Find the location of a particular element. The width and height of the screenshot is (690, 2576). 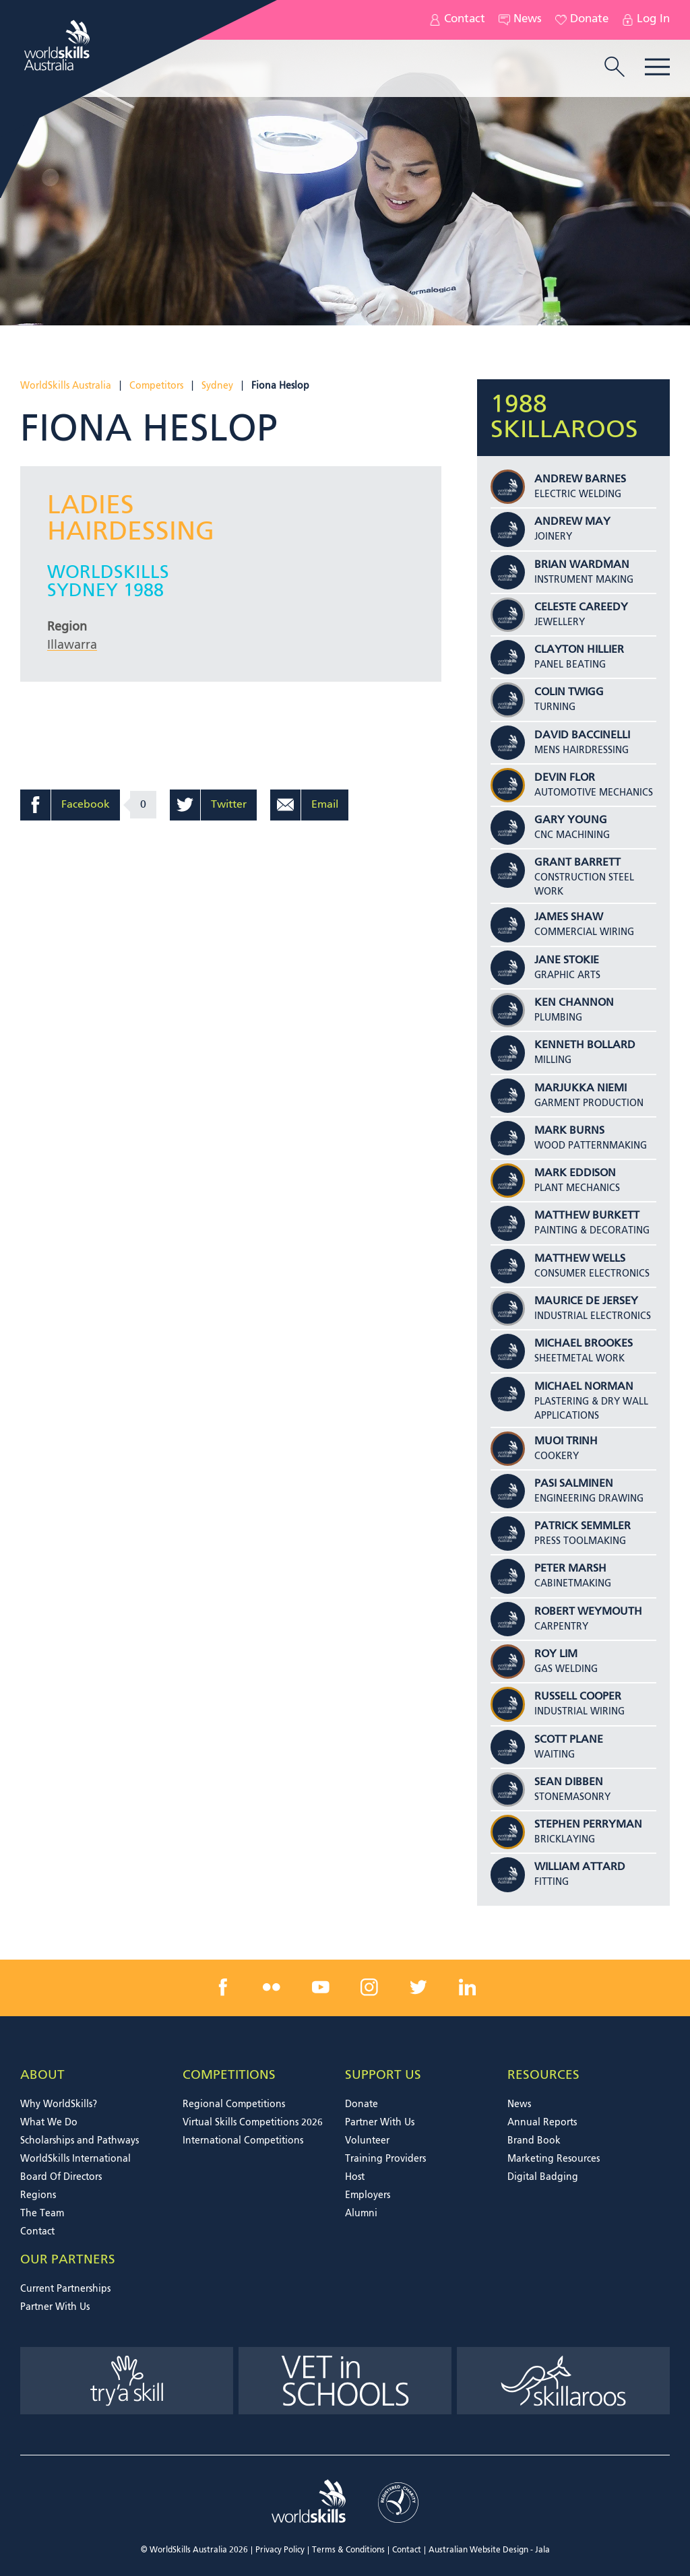

Digital Badging is located at coordinates (542, 2177).